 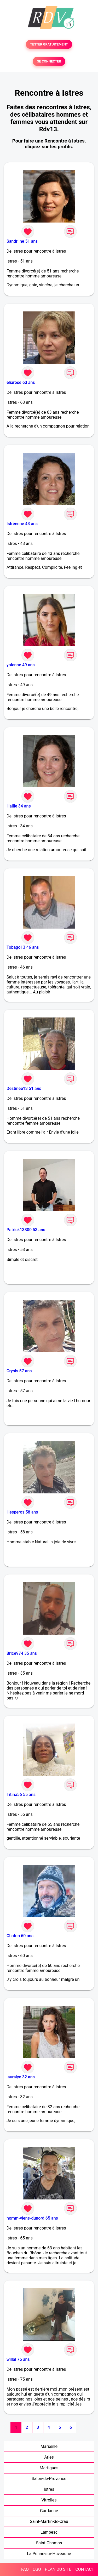 I want to click on TESTER GRATUITEMENT, so click(x=49, y=44).